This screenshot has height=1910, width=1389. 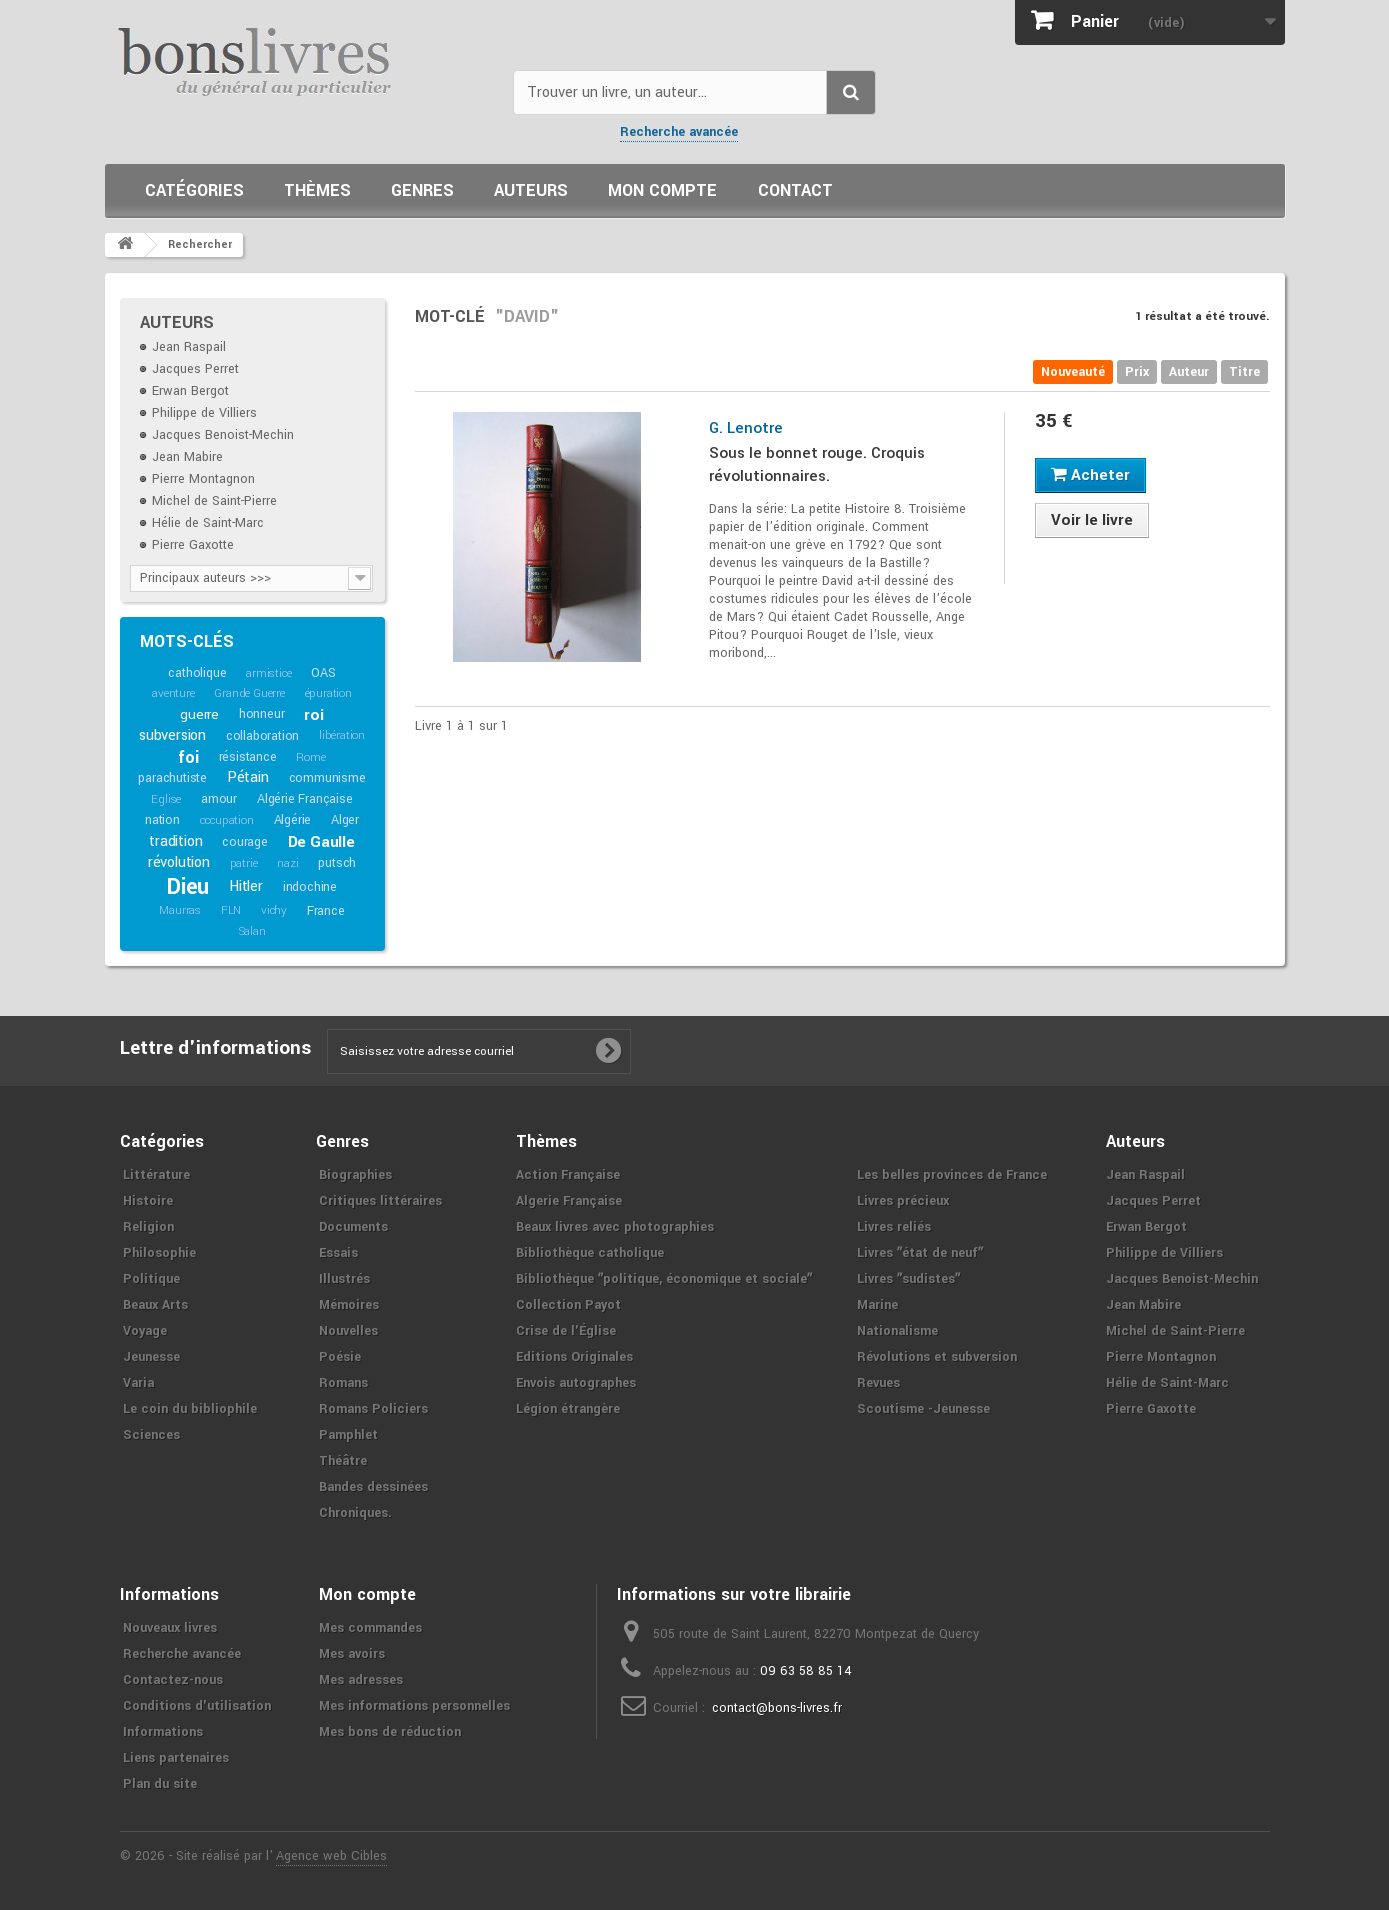 I want to click on Auteurs, so click(x=531, y=190).